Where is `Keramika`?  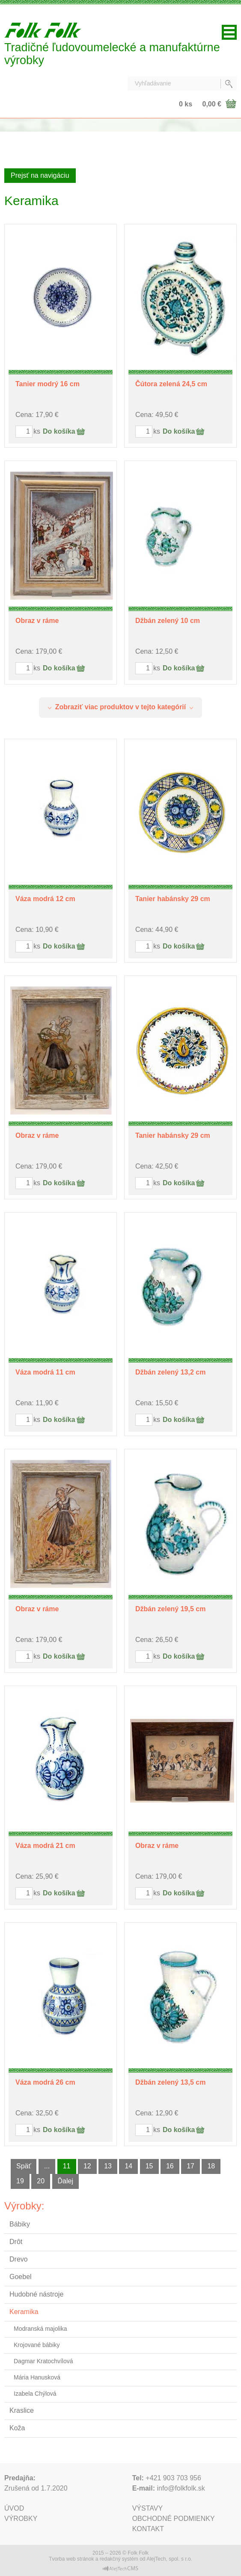
Keramika is located at coordinates (24, 2311).